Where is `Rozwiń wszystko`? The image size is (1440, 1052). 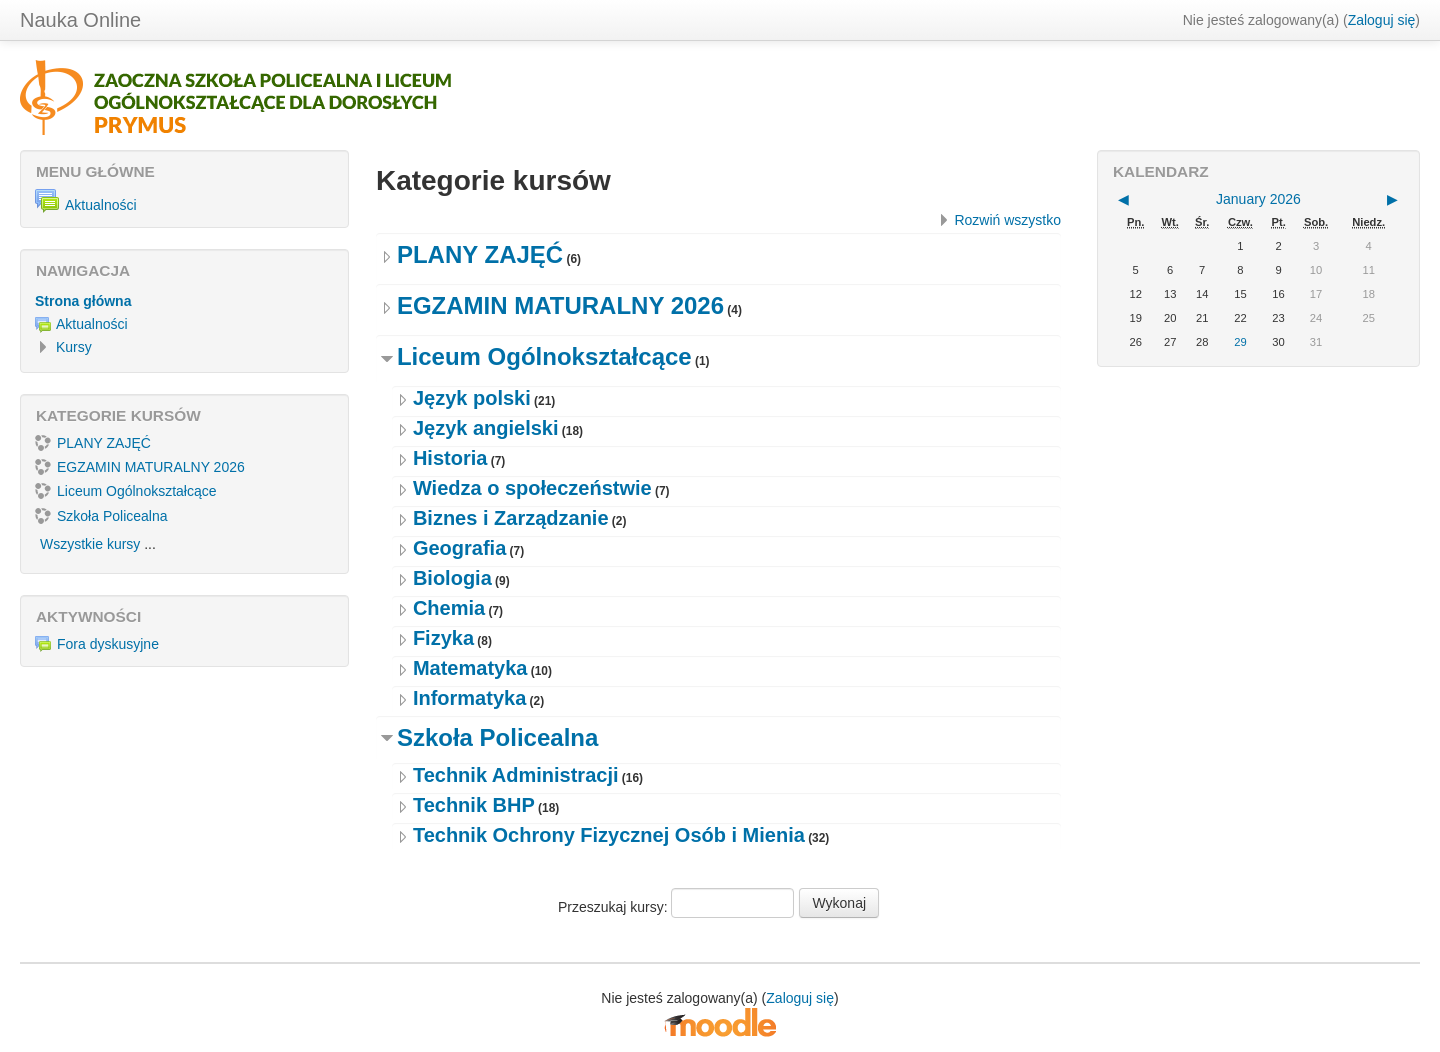
Rozwiń wszystko is located at coordinates (1007, 220).